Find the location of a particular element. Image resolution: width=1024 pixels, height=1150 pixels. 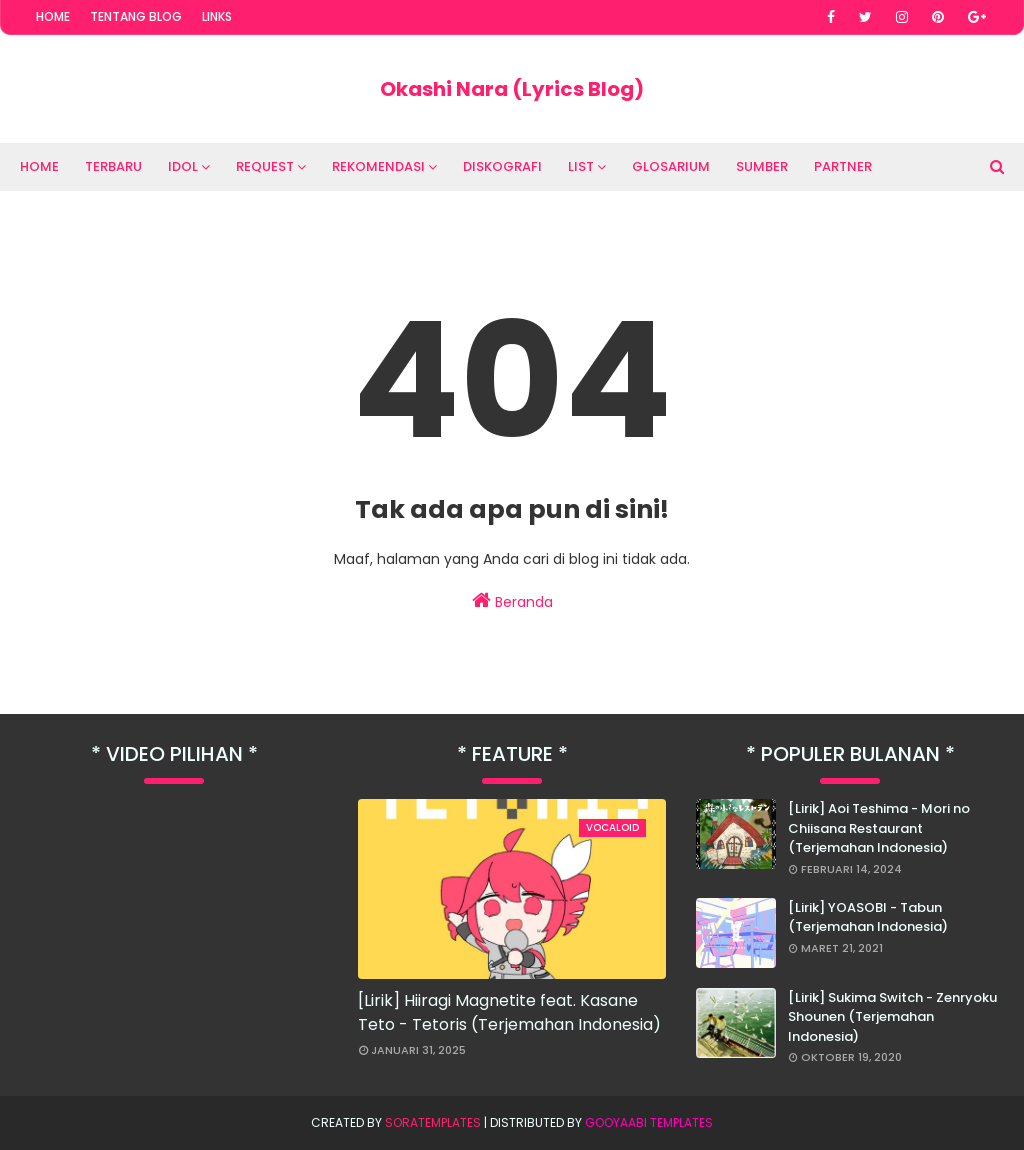

Home [menuitem] is located at coordinates (39, 166).